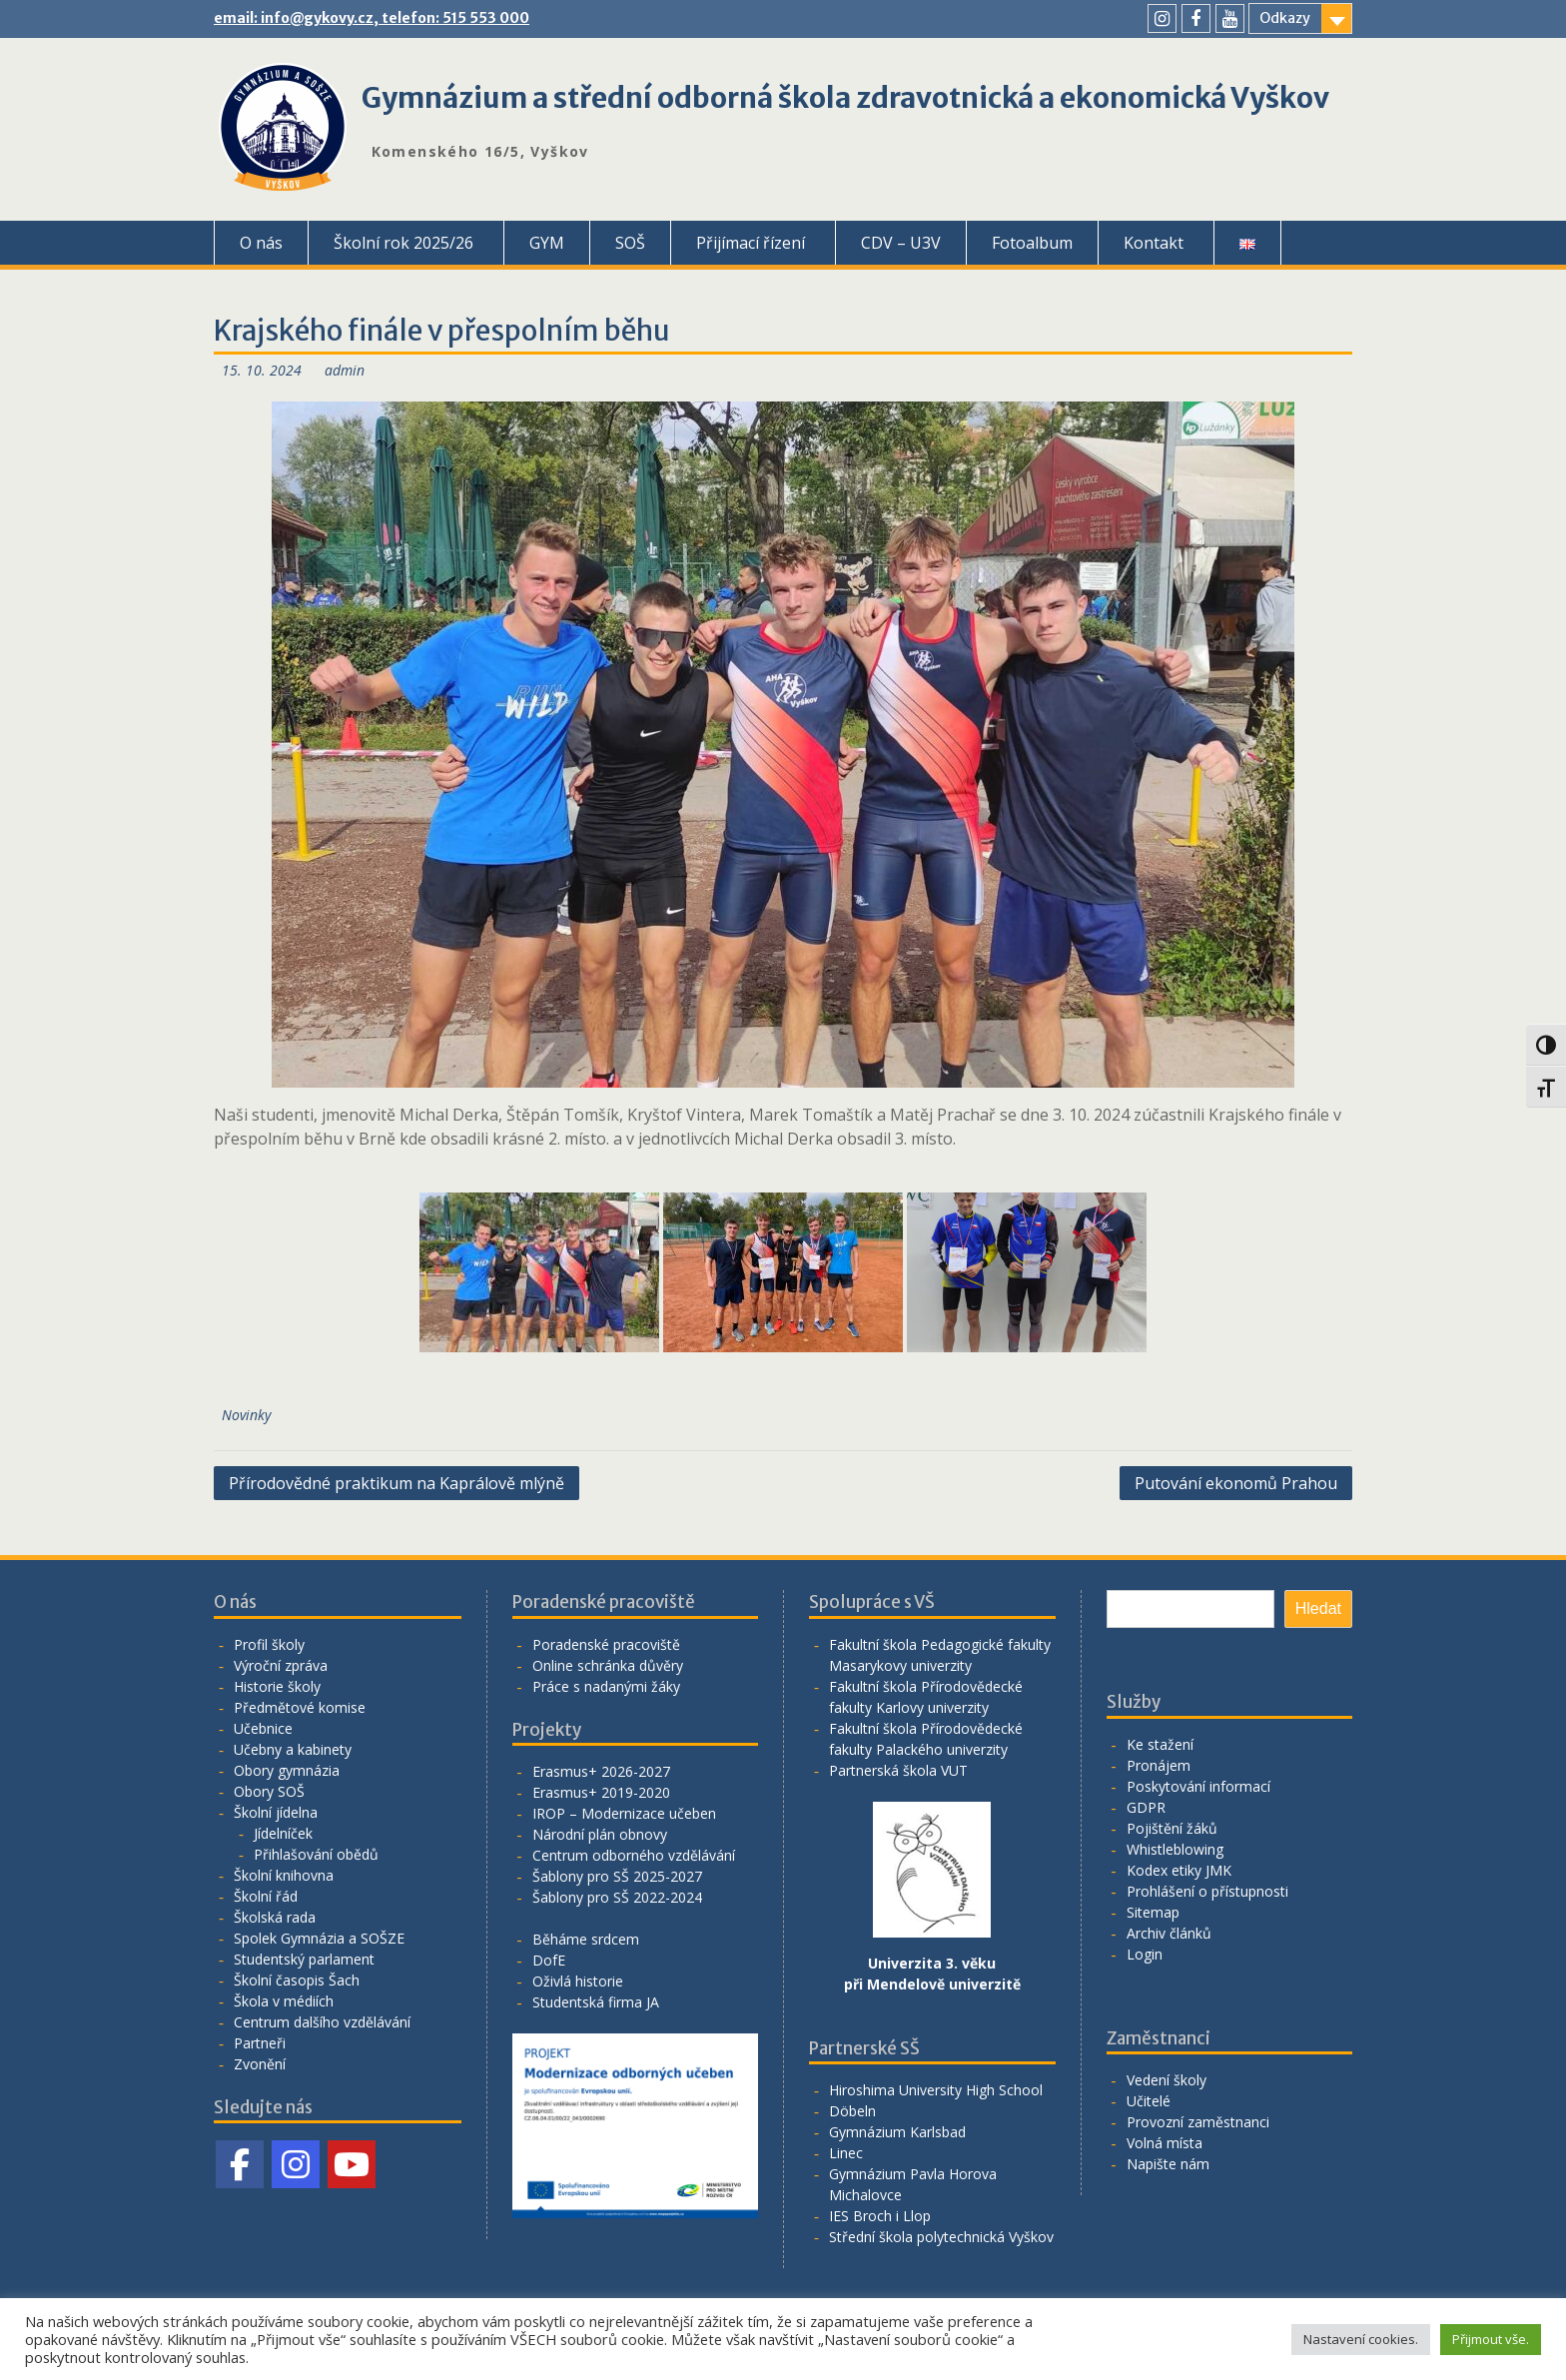  What do you see at coordinates (1179, 1870) in the screenshot?
I see `Kodex etiky JMK` at bounding box center [1179, 1870].